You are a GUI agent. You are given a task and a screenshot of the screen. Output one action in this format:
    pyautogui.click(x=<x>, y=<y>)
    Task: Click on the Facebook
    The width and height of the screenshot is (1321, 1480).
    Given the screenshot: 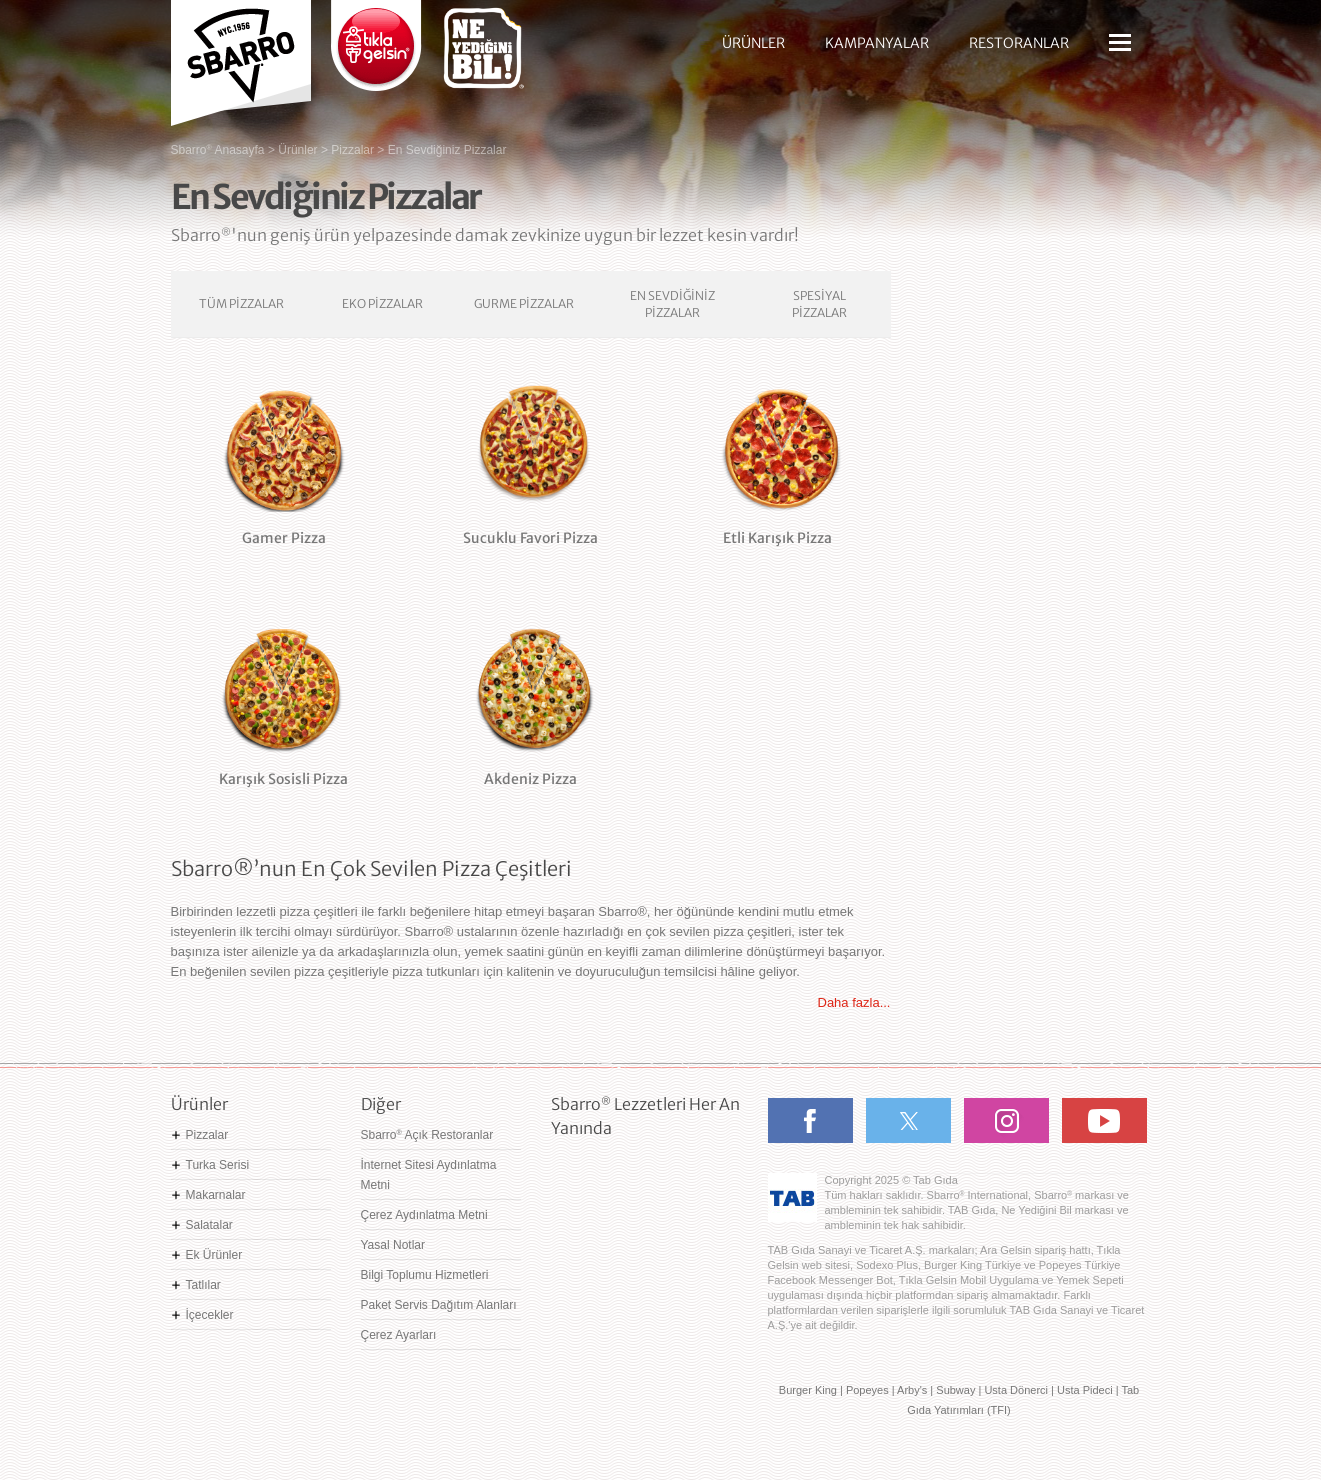 What is the action you would take?
    pyautogui.click(x=810, y=1120)
    